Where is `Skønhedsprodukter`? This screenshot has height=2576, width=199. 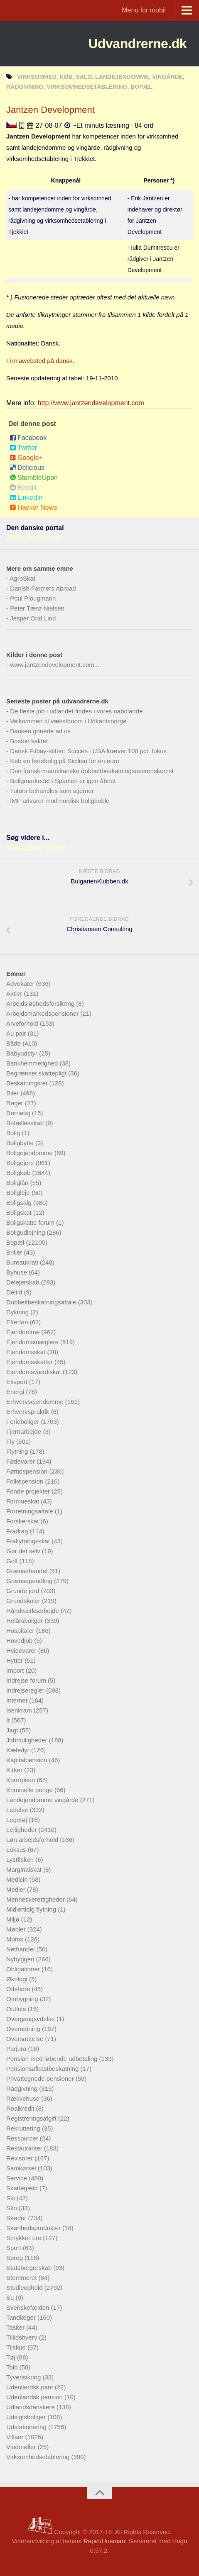 Skønhedsprodukter is located at coordinates (34, 2227).